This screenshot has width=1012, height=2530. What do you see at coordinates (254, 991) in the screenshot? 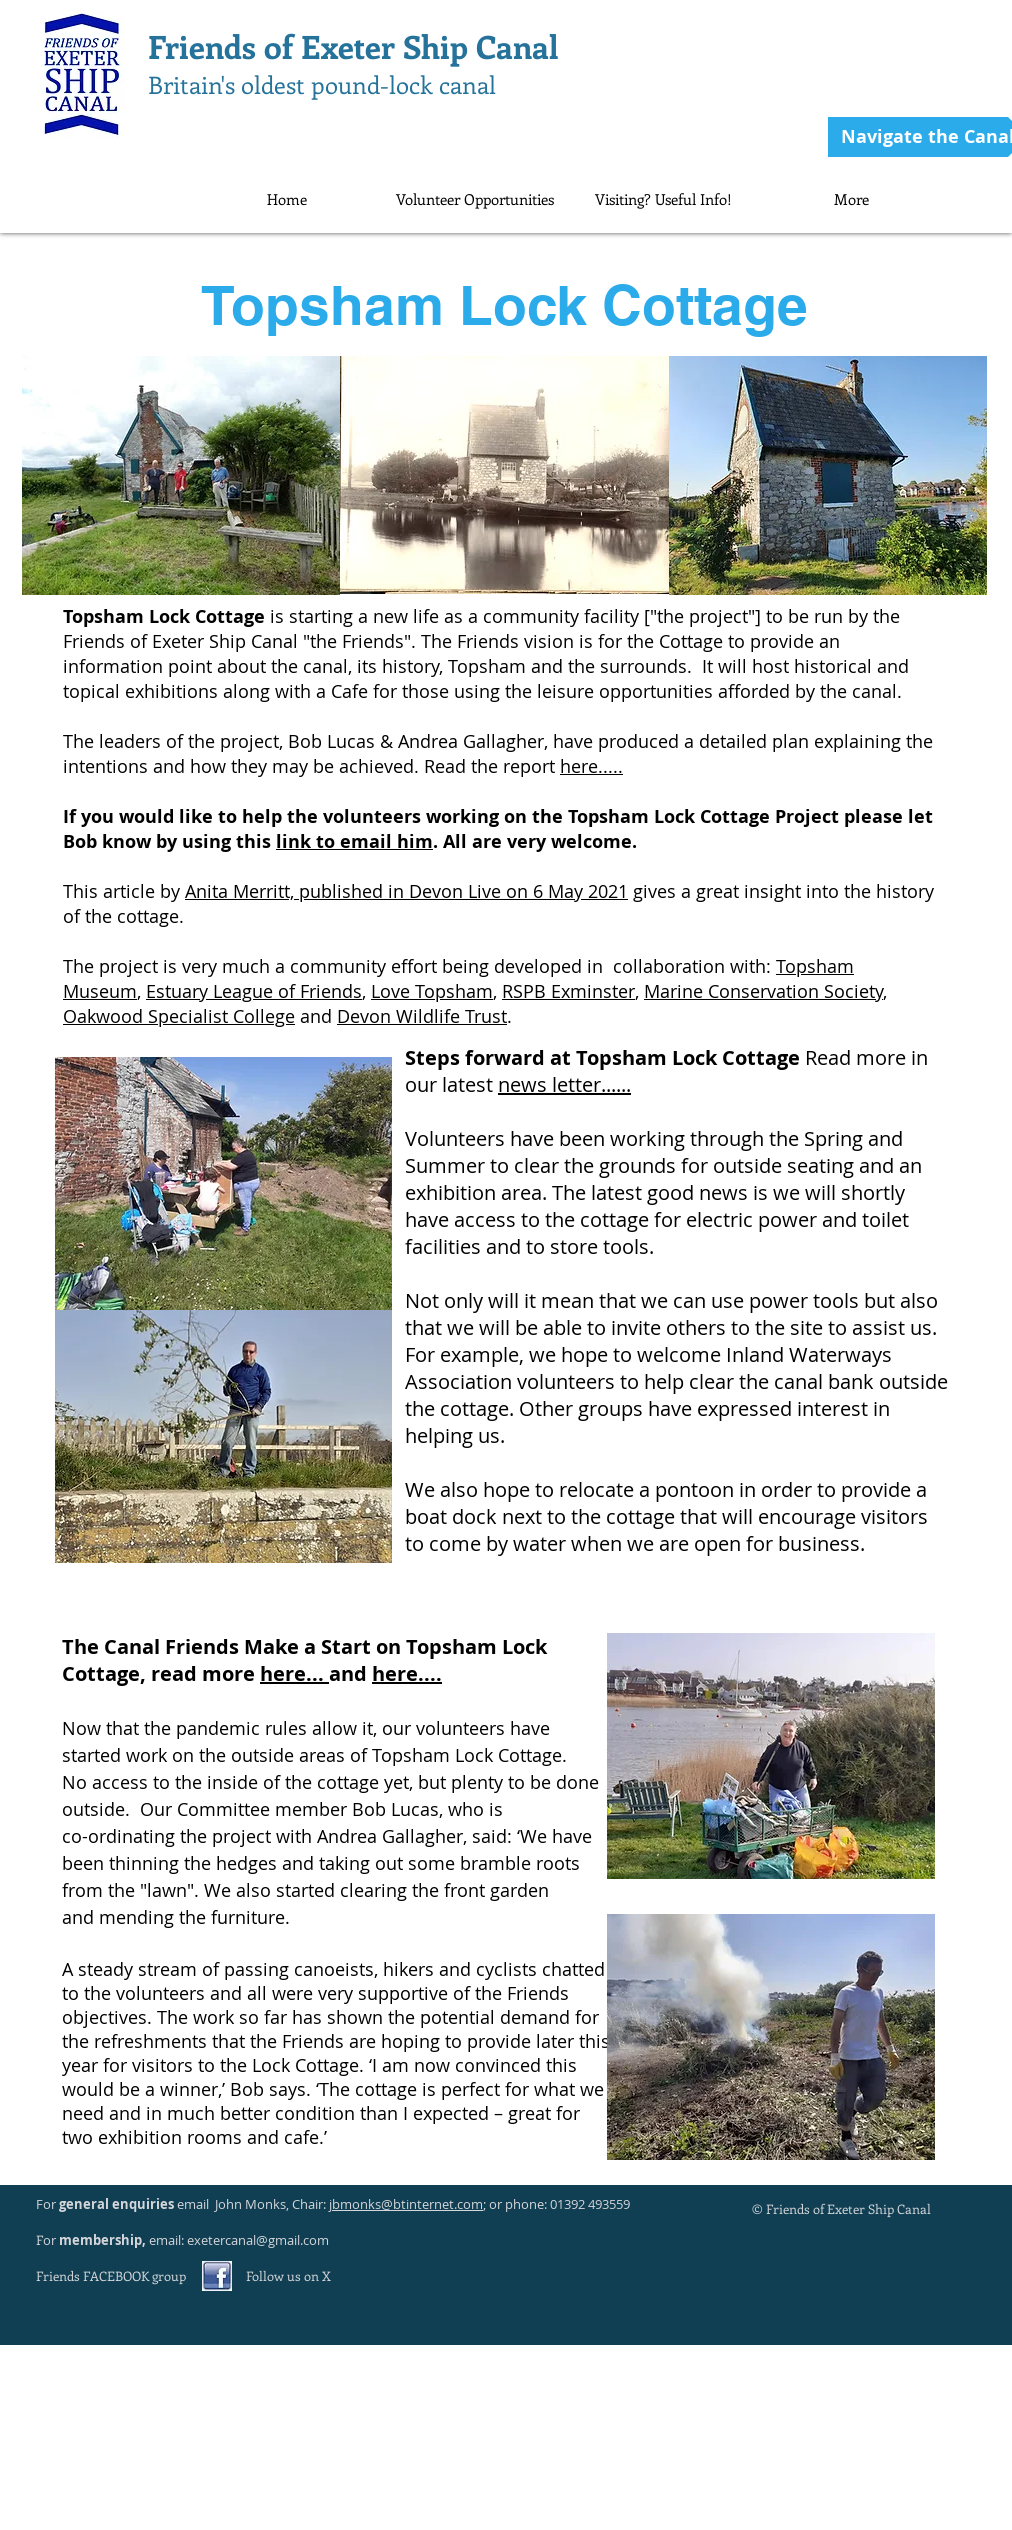
I see `Estuary League of Friends` at bounding box center [254, 991].